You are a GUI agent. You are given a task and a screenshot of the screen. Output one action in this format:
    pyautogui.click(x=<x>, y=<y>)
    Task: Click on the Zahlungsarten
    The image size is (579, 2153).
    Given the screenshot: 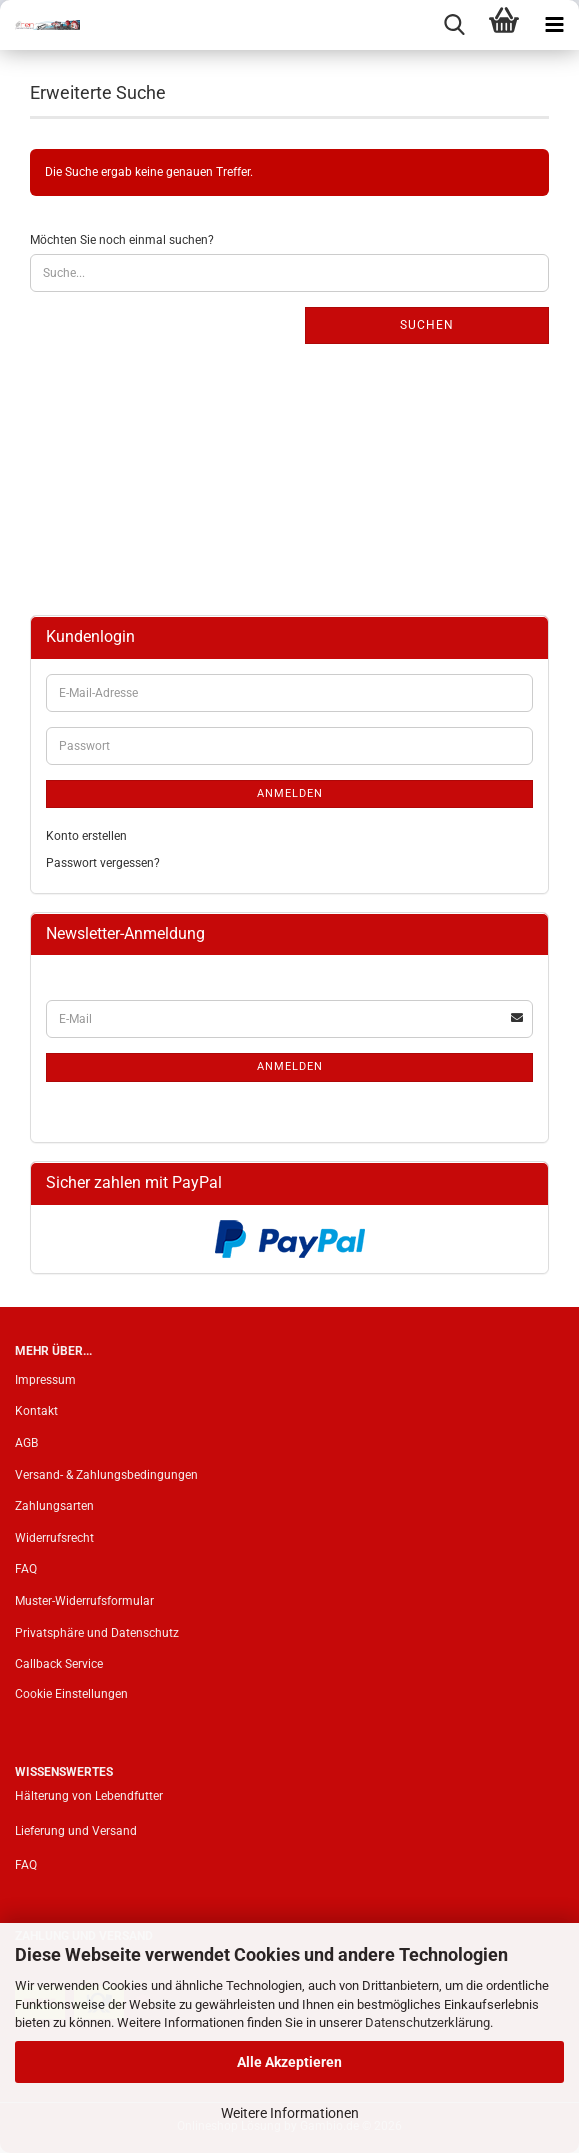 What is the action you would take?
    pyautogui.click(x=54, y=1506)
    